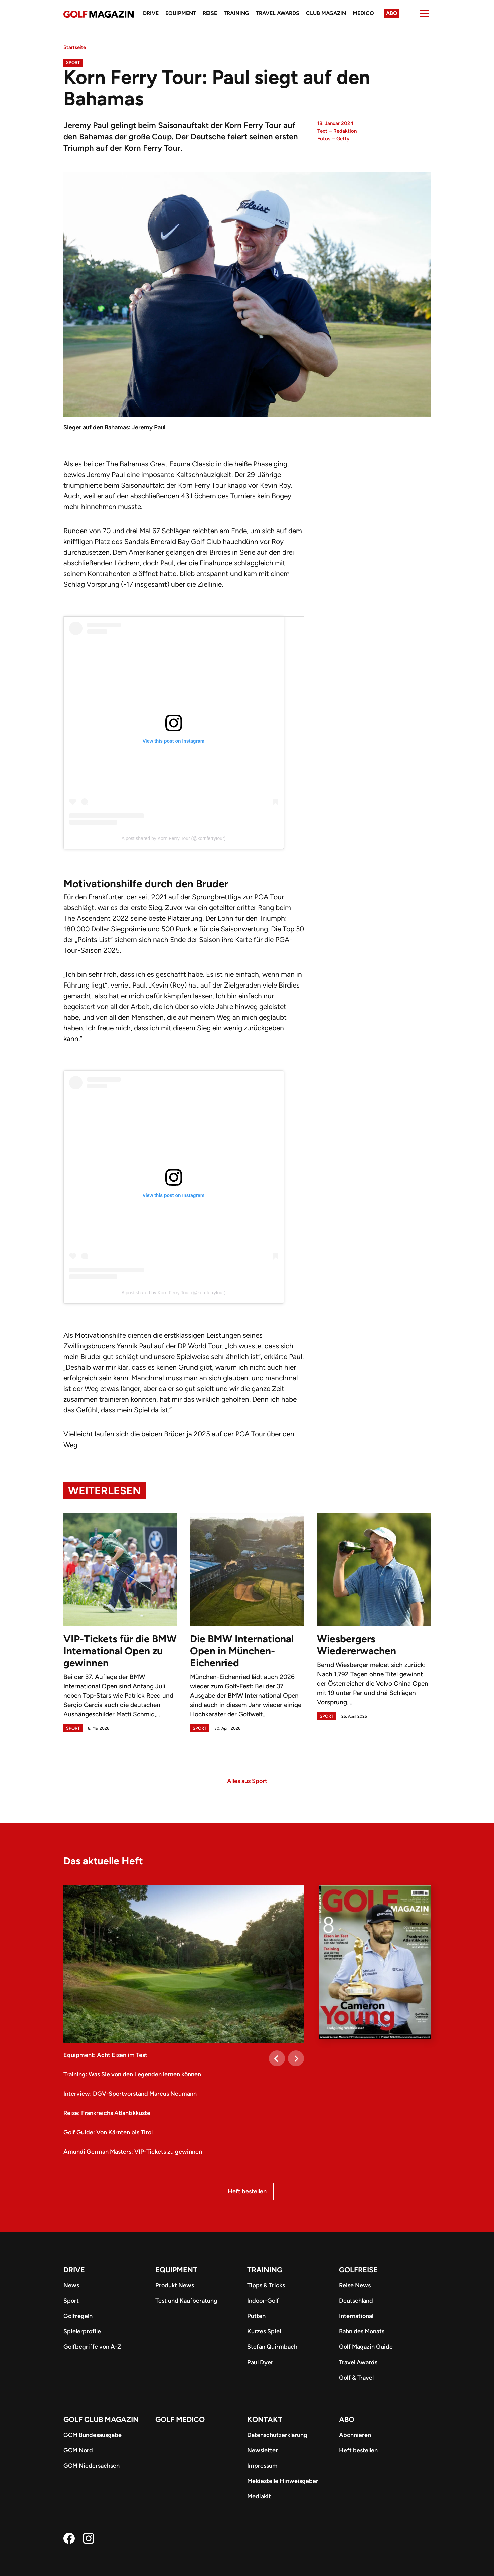  Describe the element at coordinates (345, 131) in the screenshot. I see `Redaktion` at that location.